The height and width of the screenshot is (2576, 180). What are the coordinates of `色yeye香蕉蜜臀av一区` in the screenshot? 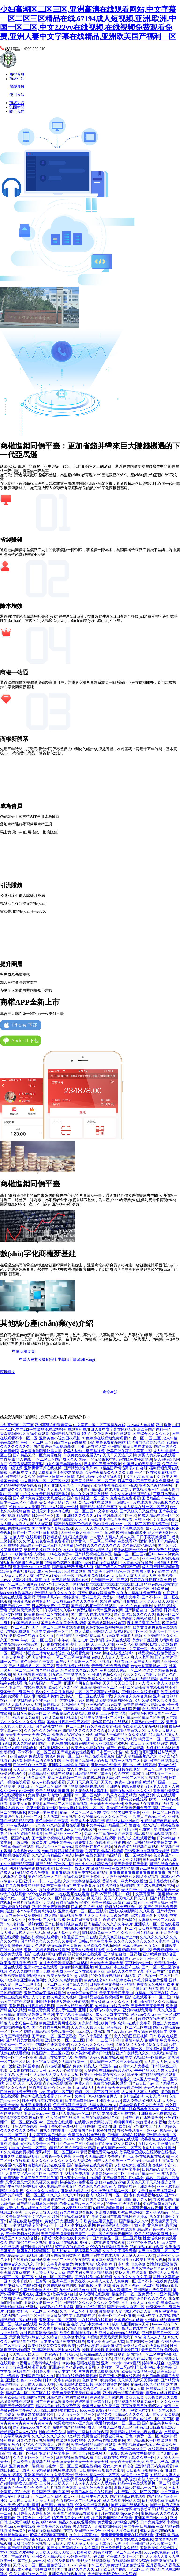 It's located at (149, 1666).